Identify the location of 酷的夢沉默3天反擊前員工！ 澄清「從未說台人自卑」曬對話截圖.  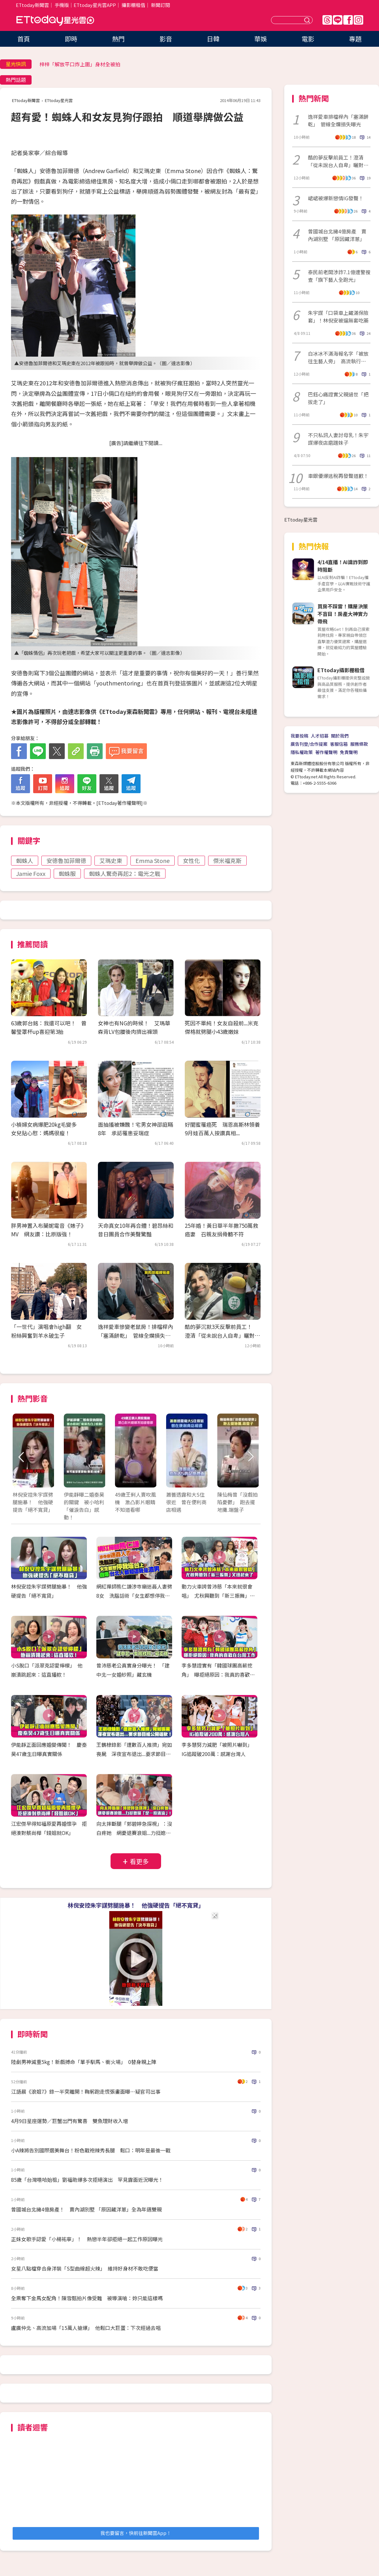
(222, 1335).